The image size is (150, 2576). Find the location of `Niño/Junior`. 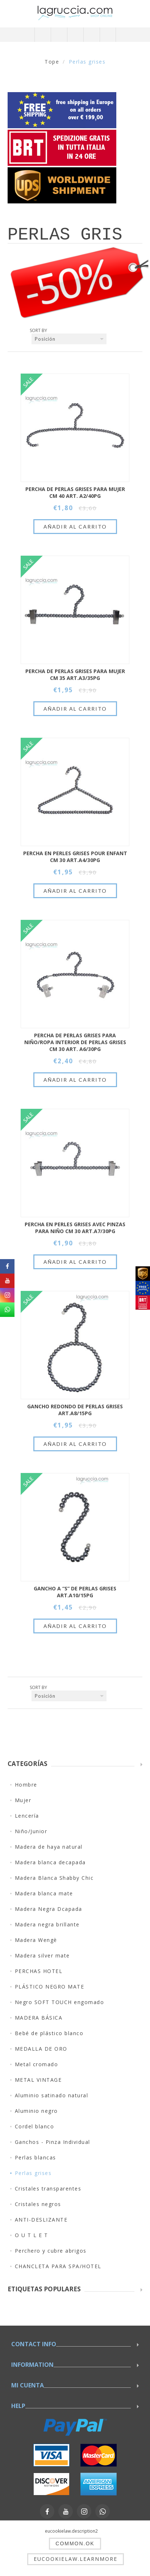

Niño/Junior is located at coordinates (31, 1831).